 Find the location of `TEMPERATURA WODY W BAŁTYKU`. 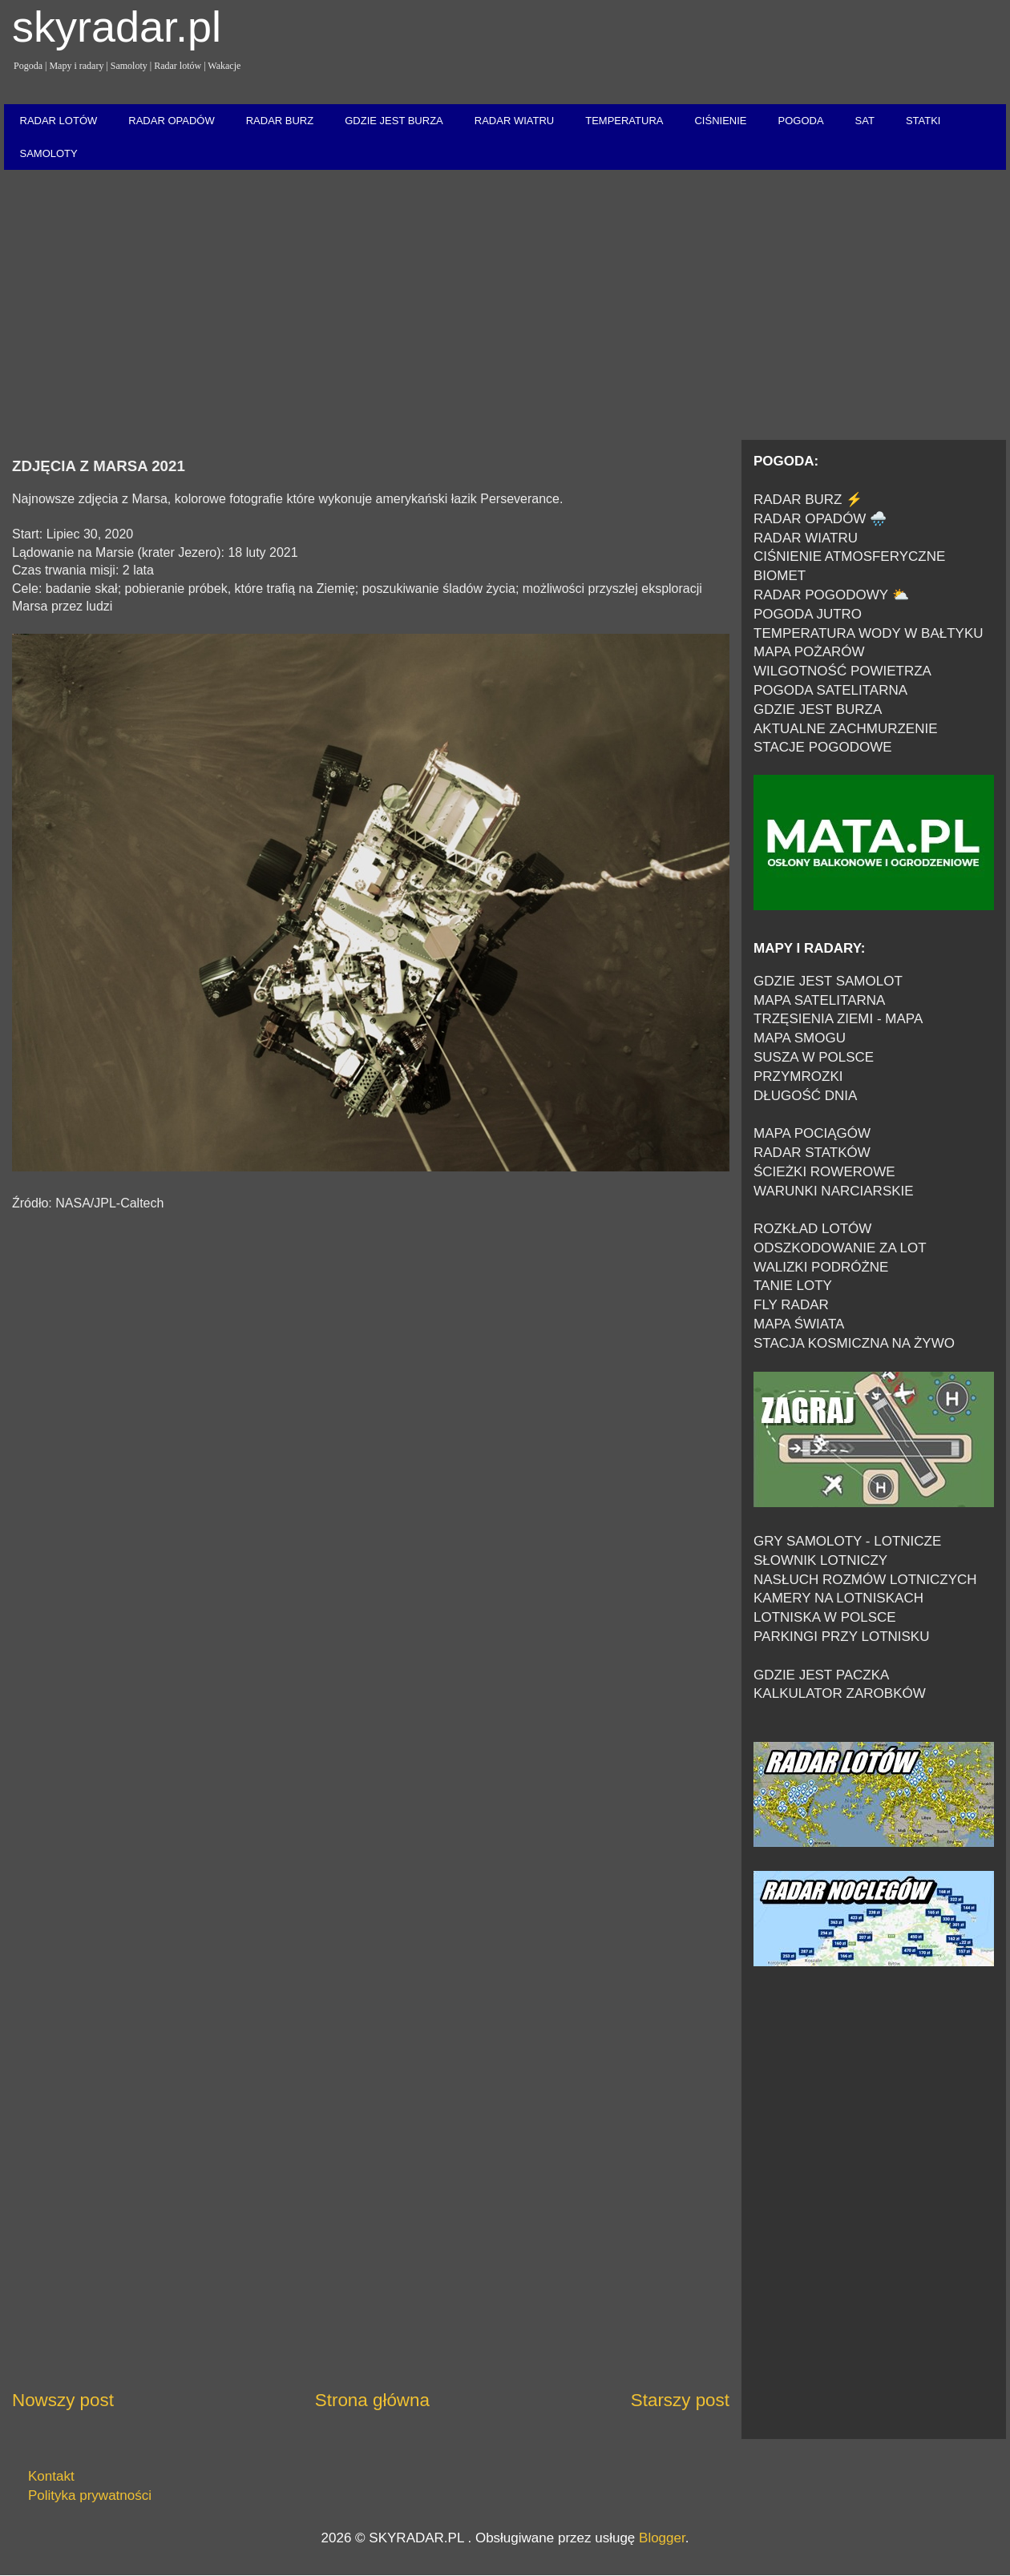

TEMPERATURA WODY W BAŁTYKU is located at coordinates (868, 633).